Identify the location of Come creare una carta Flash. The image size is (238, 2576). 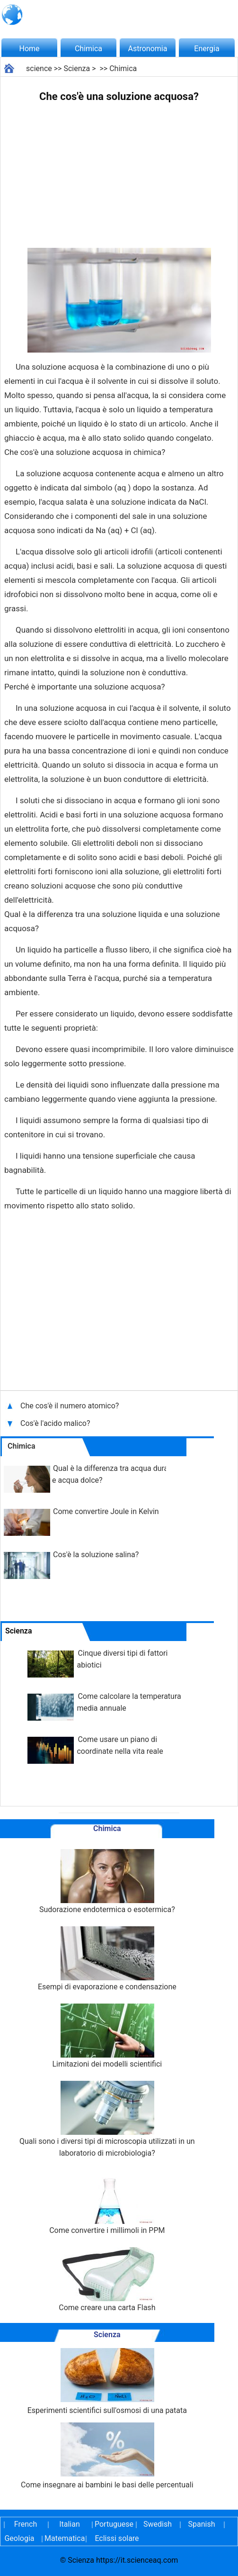
(107, 2279).